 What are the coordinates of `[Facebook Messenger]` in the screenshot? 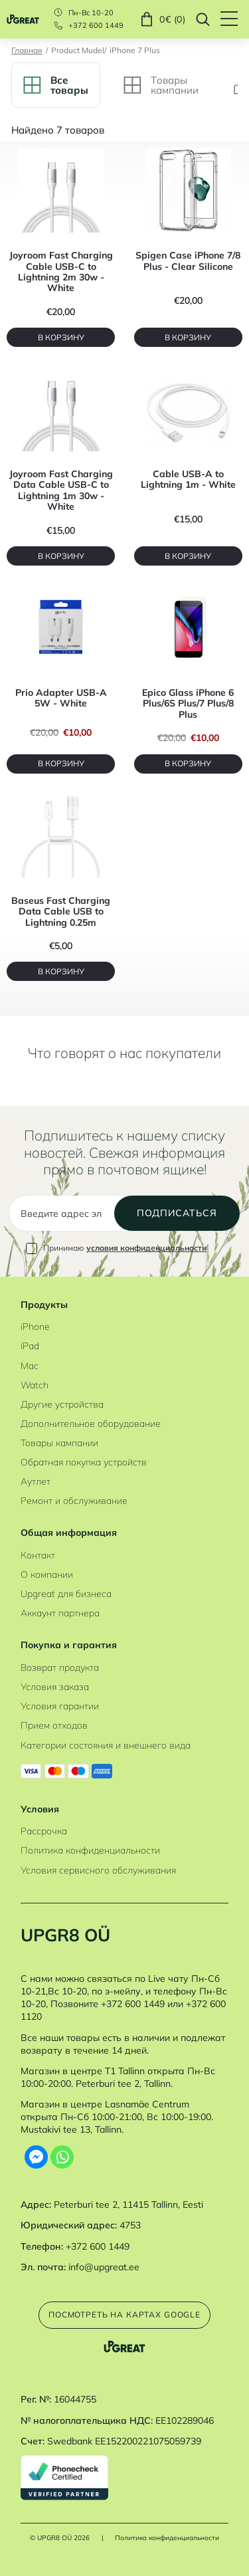 It's located at (36, 2157).